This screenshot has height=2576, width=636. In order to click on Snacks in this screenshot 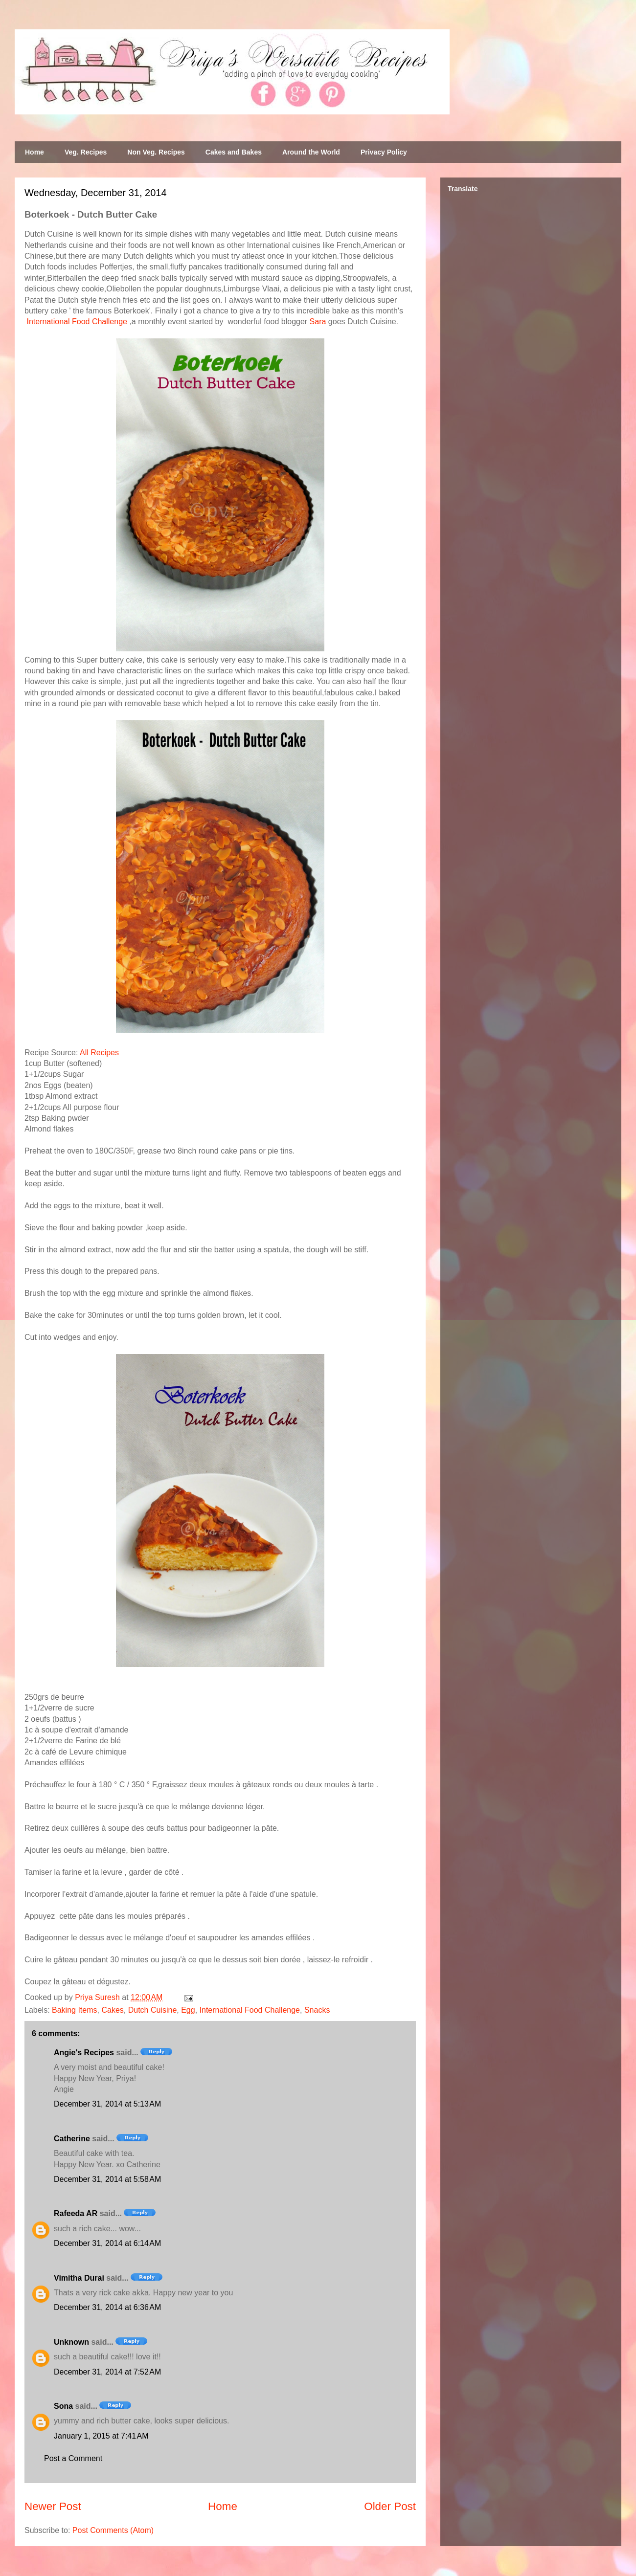, I will do `click(317, 2010)`.